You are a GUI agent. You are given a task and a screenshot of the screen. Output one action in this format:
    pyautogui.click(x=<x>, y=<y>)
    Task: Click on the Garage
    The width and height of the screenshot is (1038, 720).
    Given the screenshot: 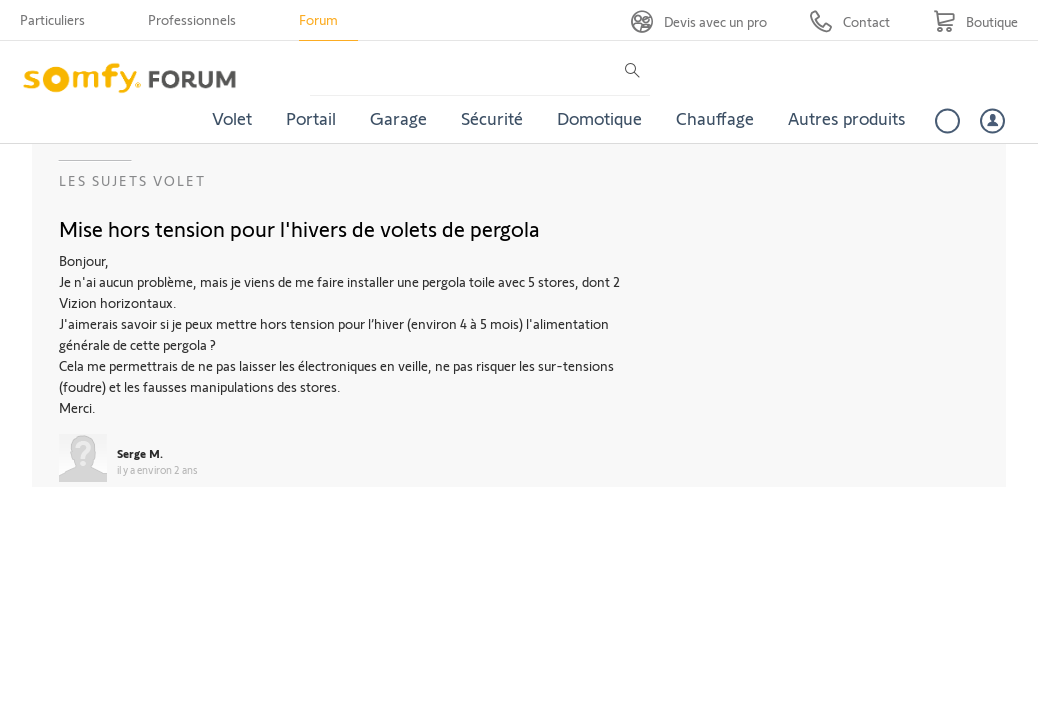 What is the action you would take?
    pyautogui.click(x=398, y=118)
    